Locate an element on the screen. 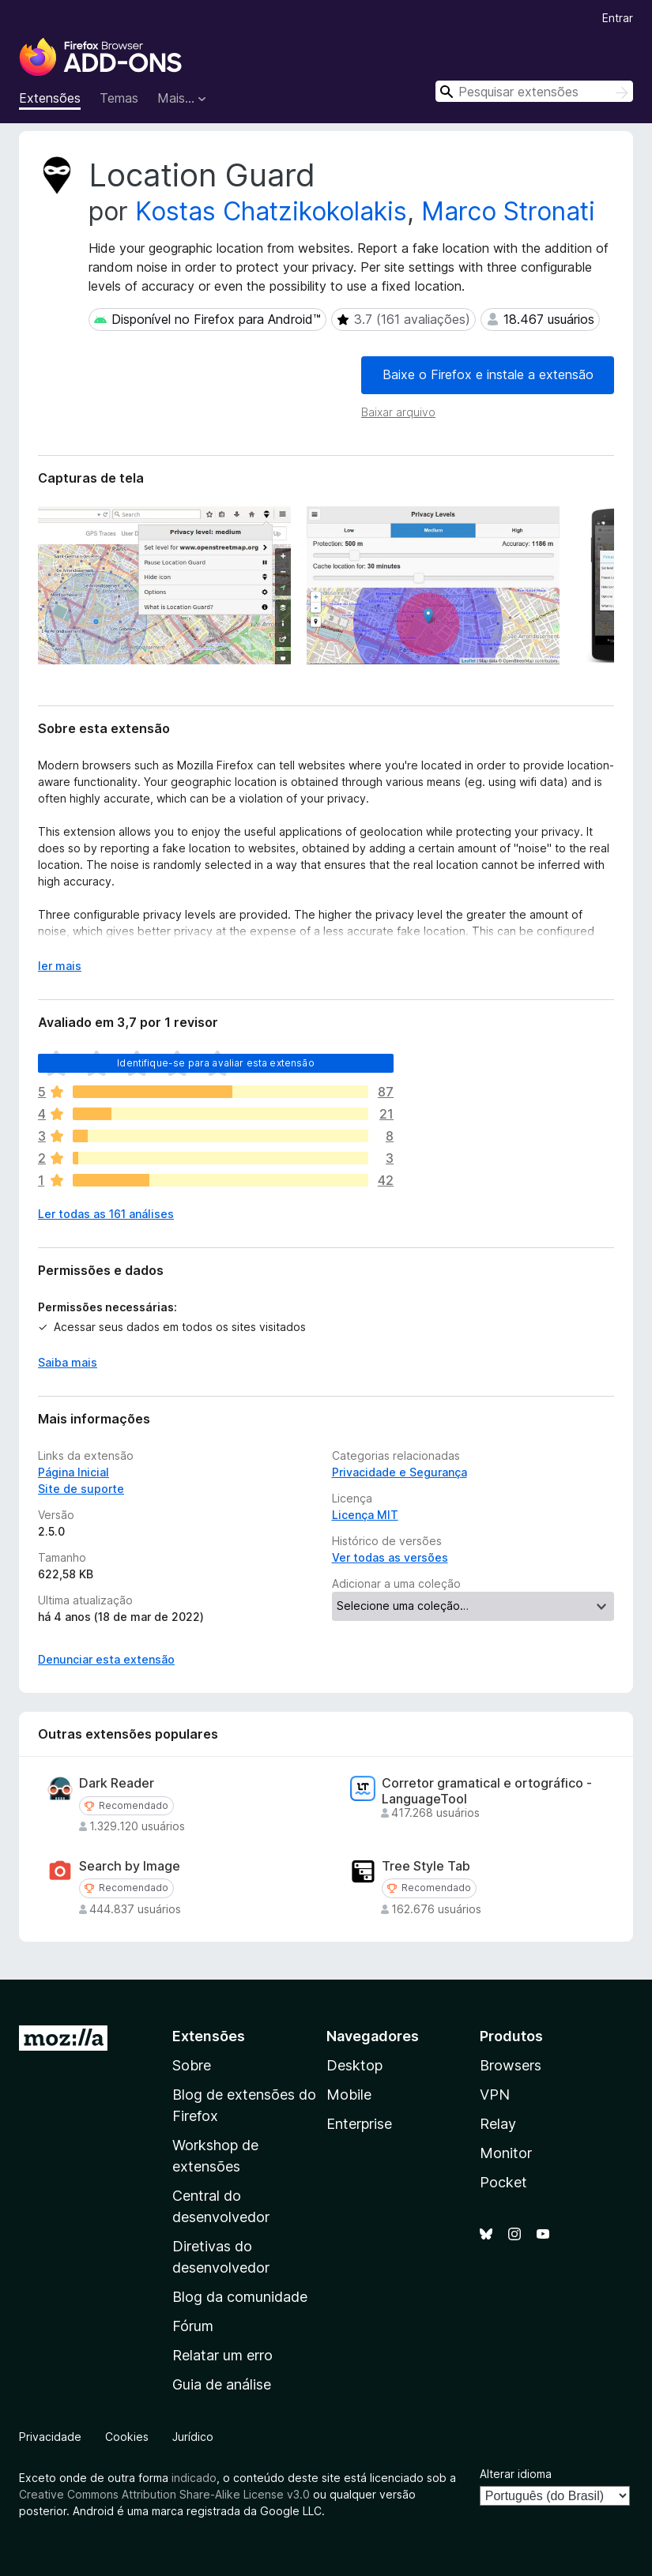 The height and width of the screenshot is (2576, 652). Pocket is located at coordinates (503, 2182).